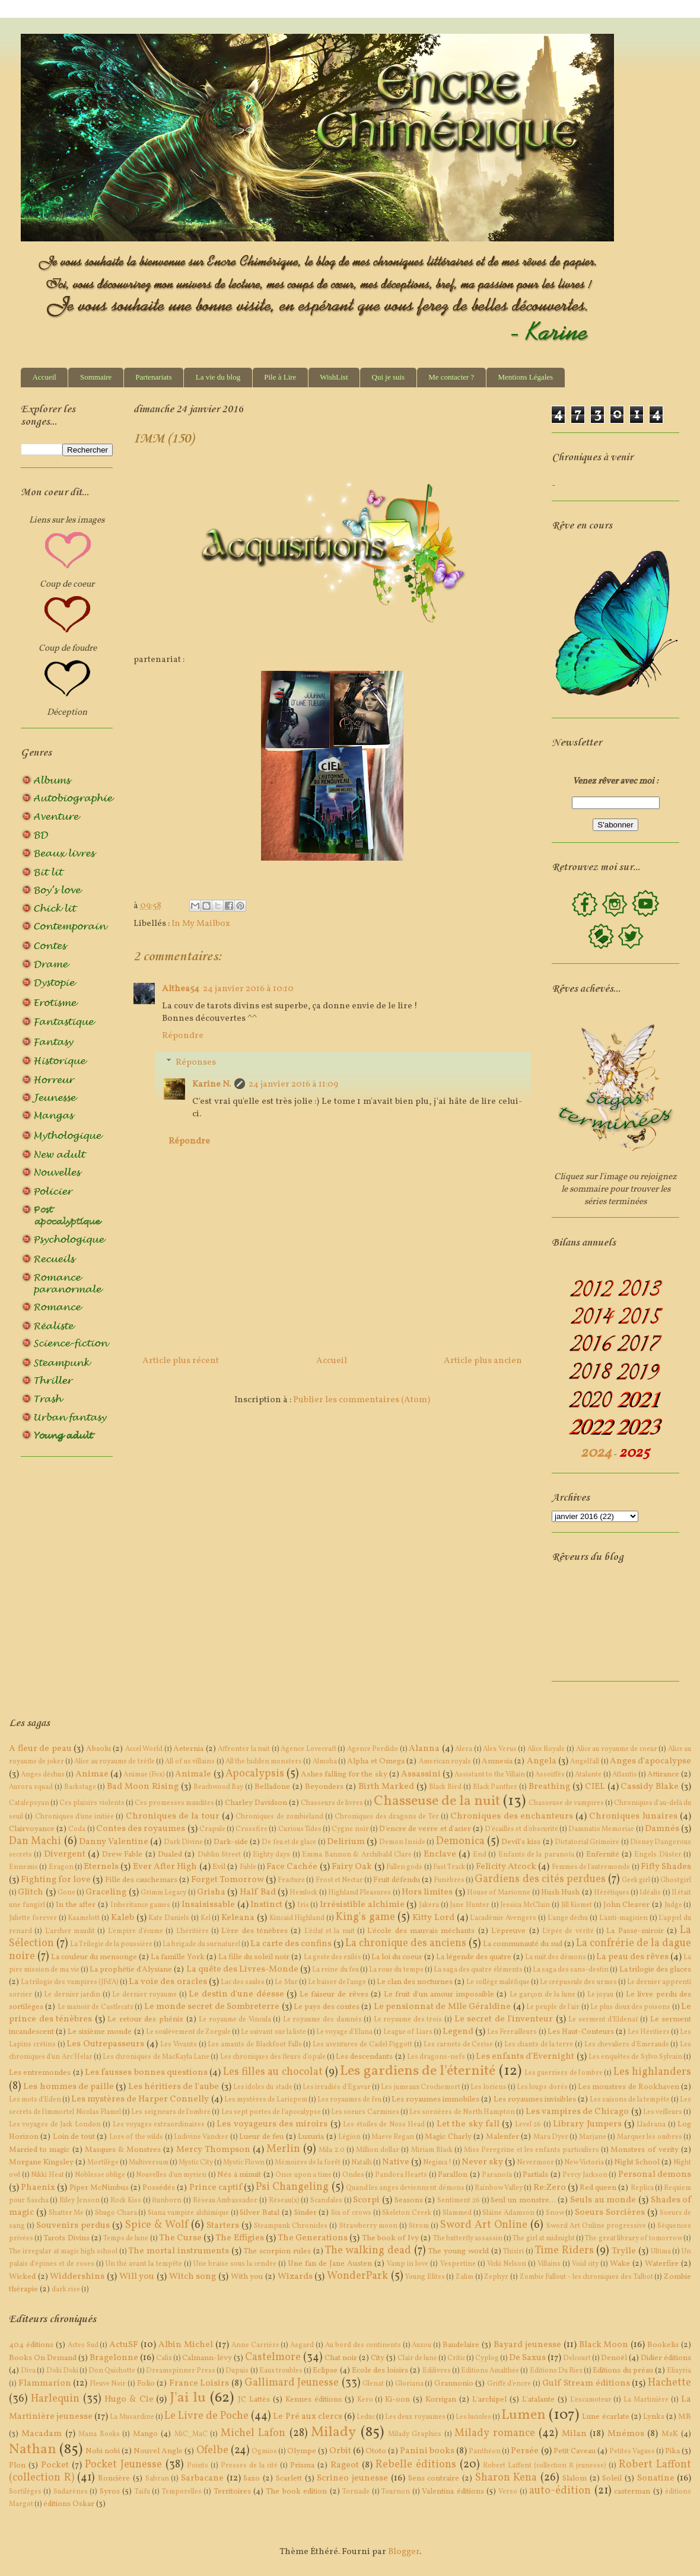 The height and width of the screenshot is (2576, 700). What do you see at coordinates (365, 1917) in the screenshot?
I see `King's game` at bounding box center [365, 1917].